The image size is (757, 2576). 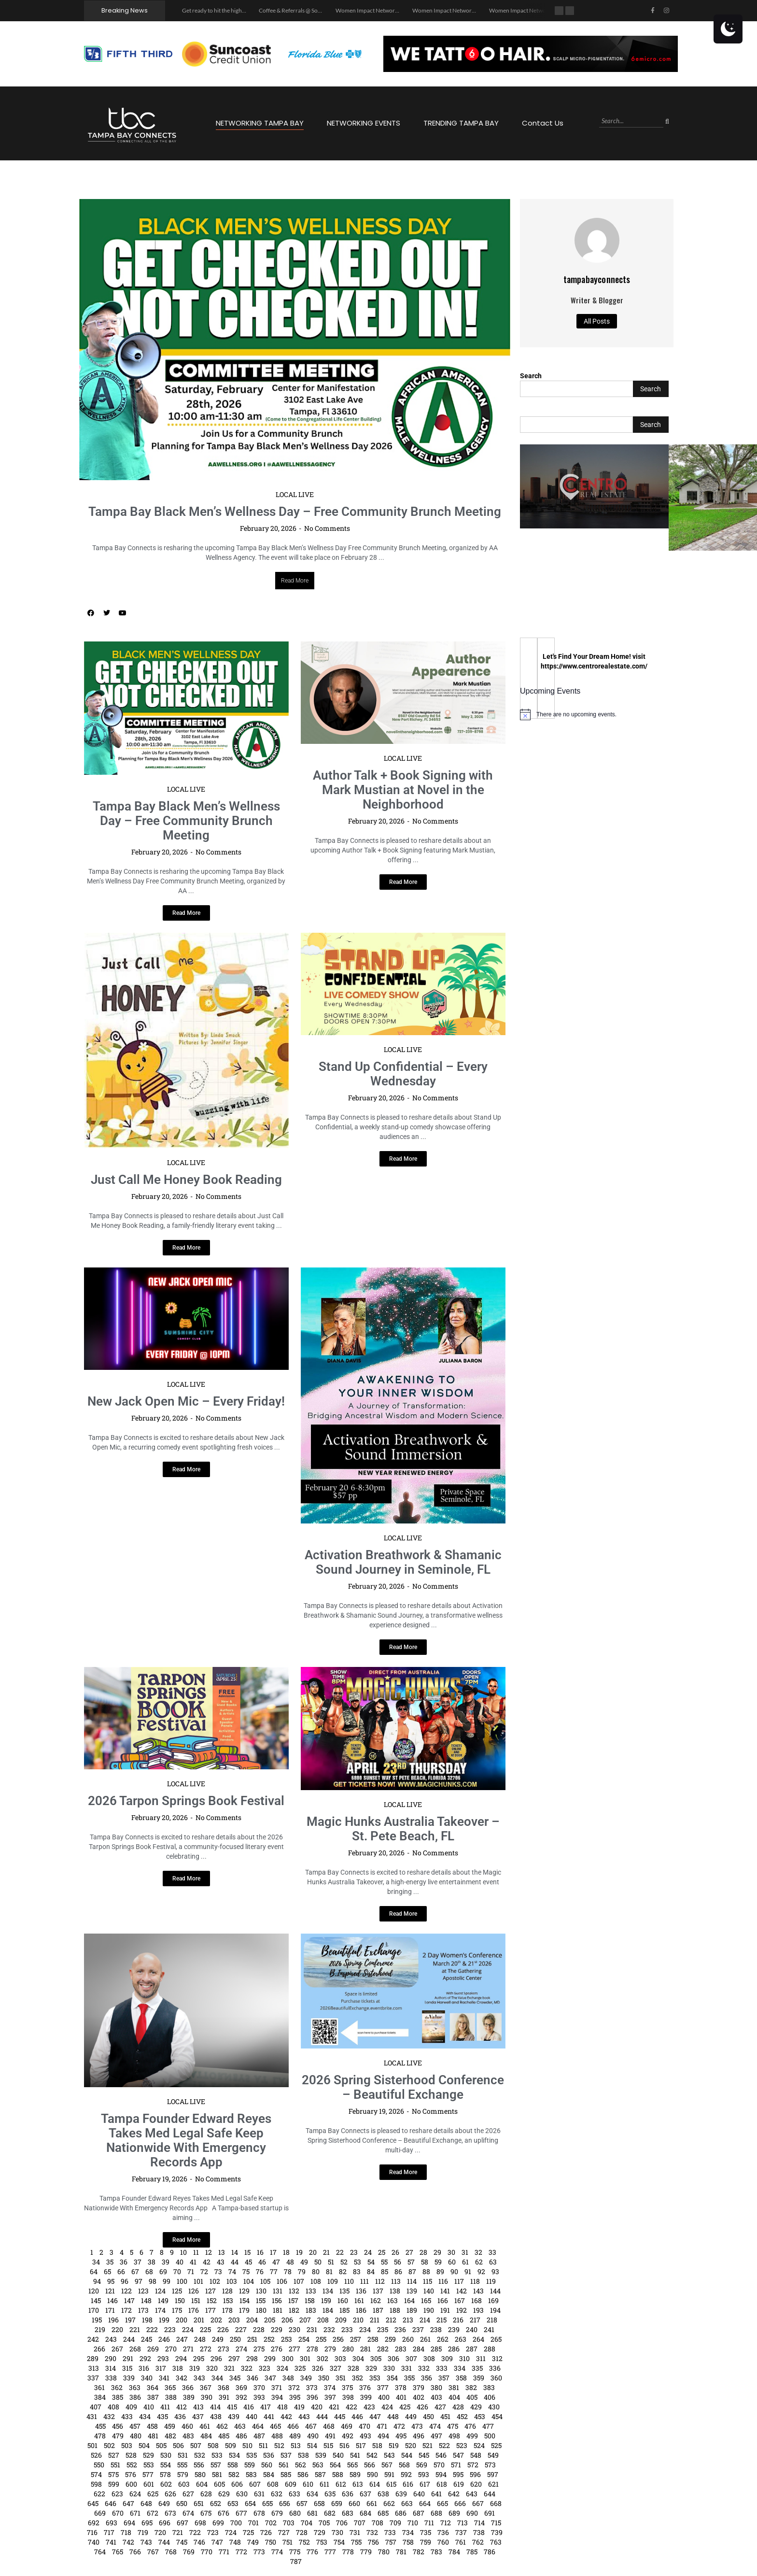 What do you see at coordinates (303, 2339) in the screenshot?
I see `254` at bounding box center [303, 2339].